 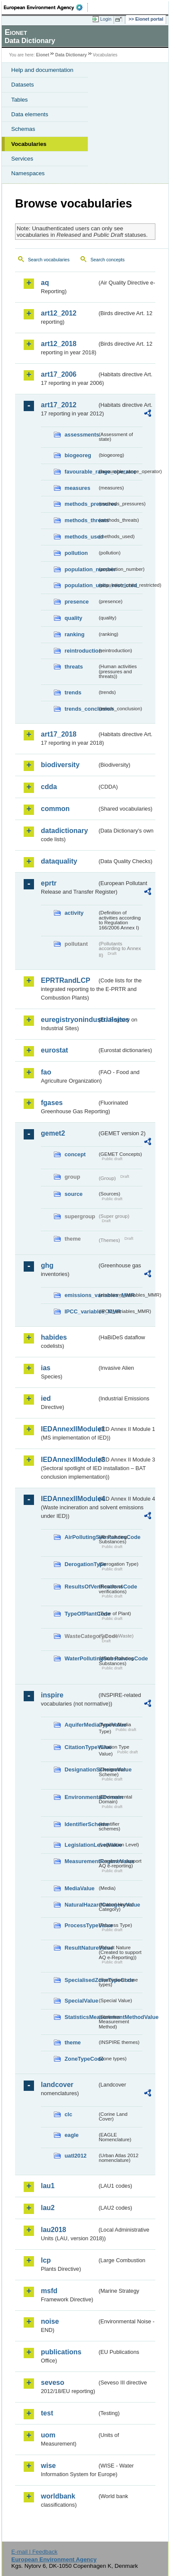 I want to click on Eionet, so click(x=42, y=55).